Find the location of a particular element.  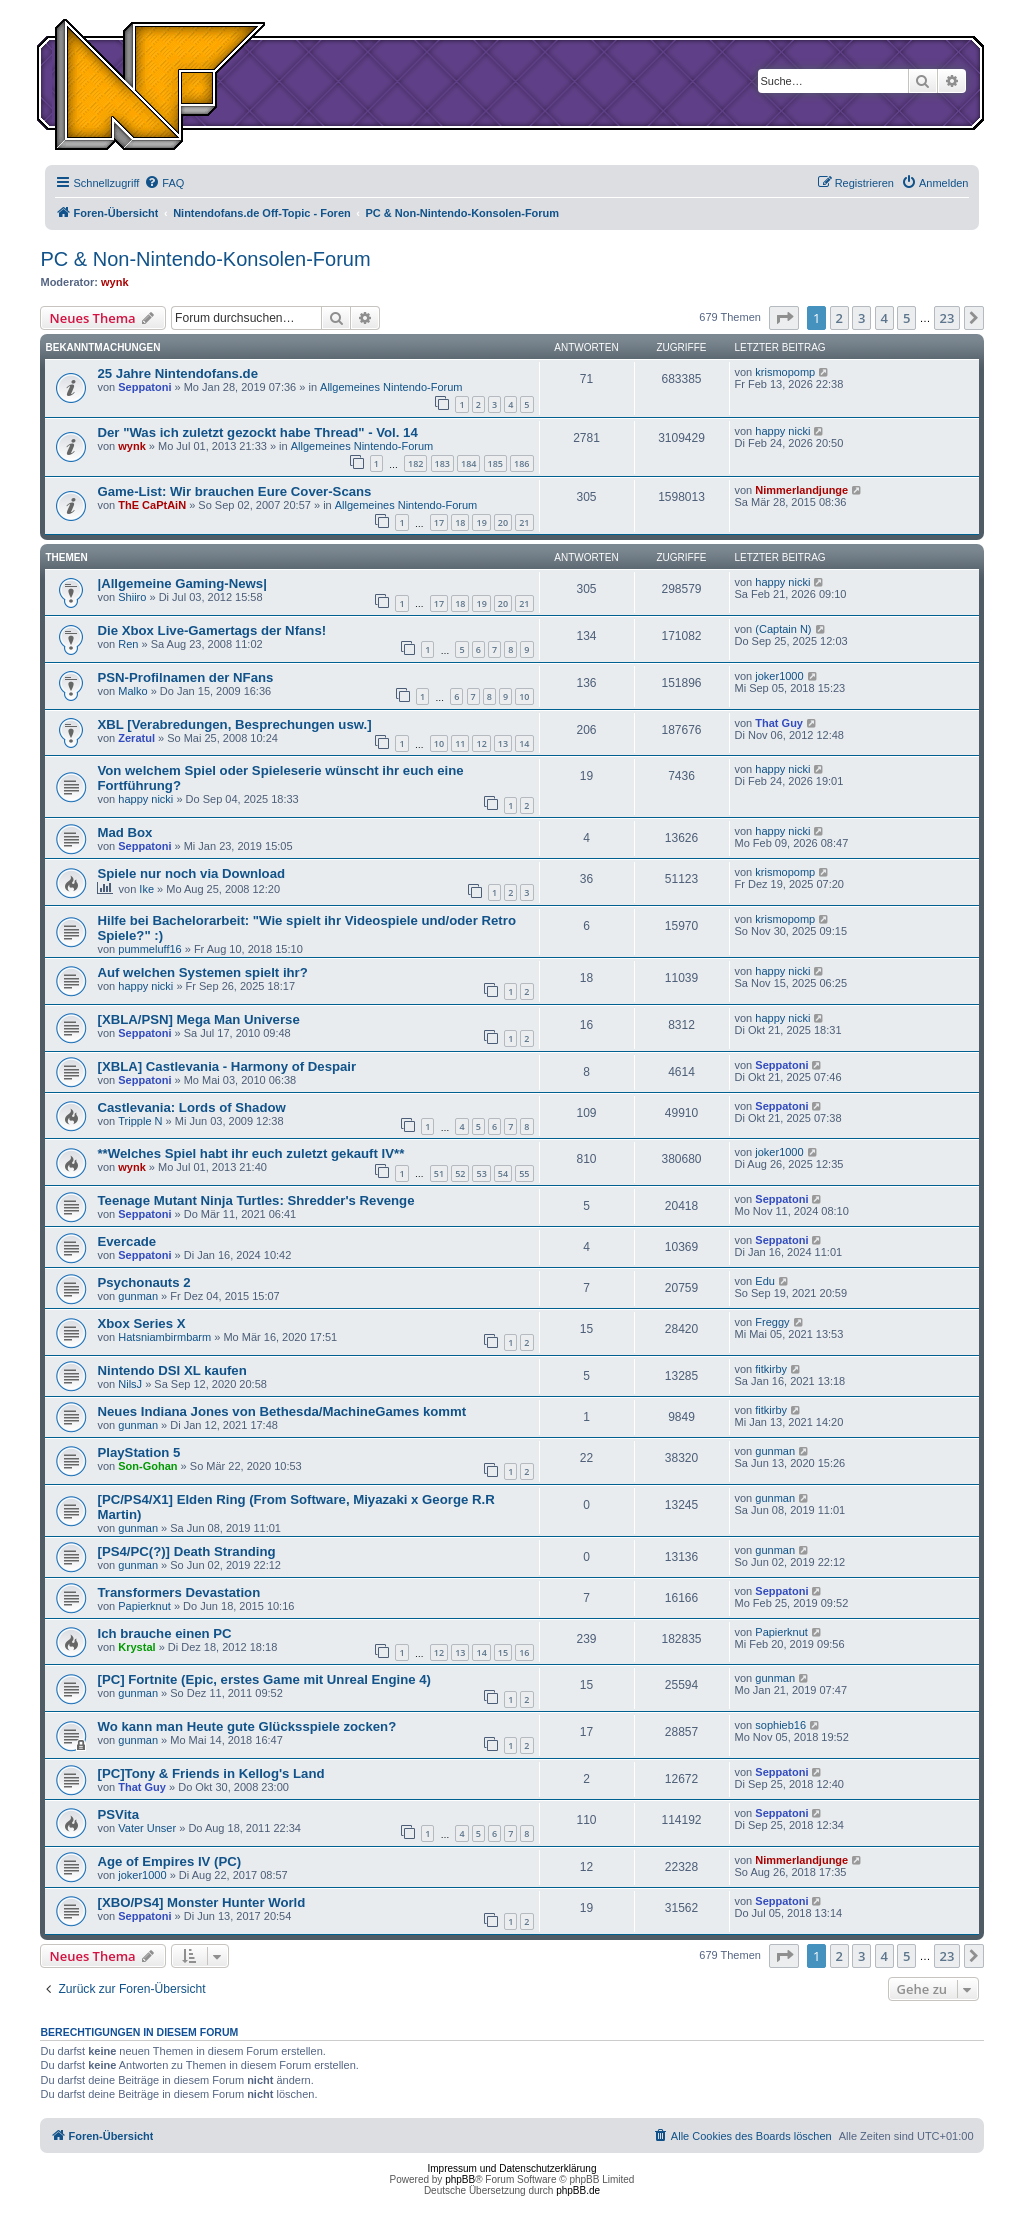

16 is located at coordinates (524, 1652).